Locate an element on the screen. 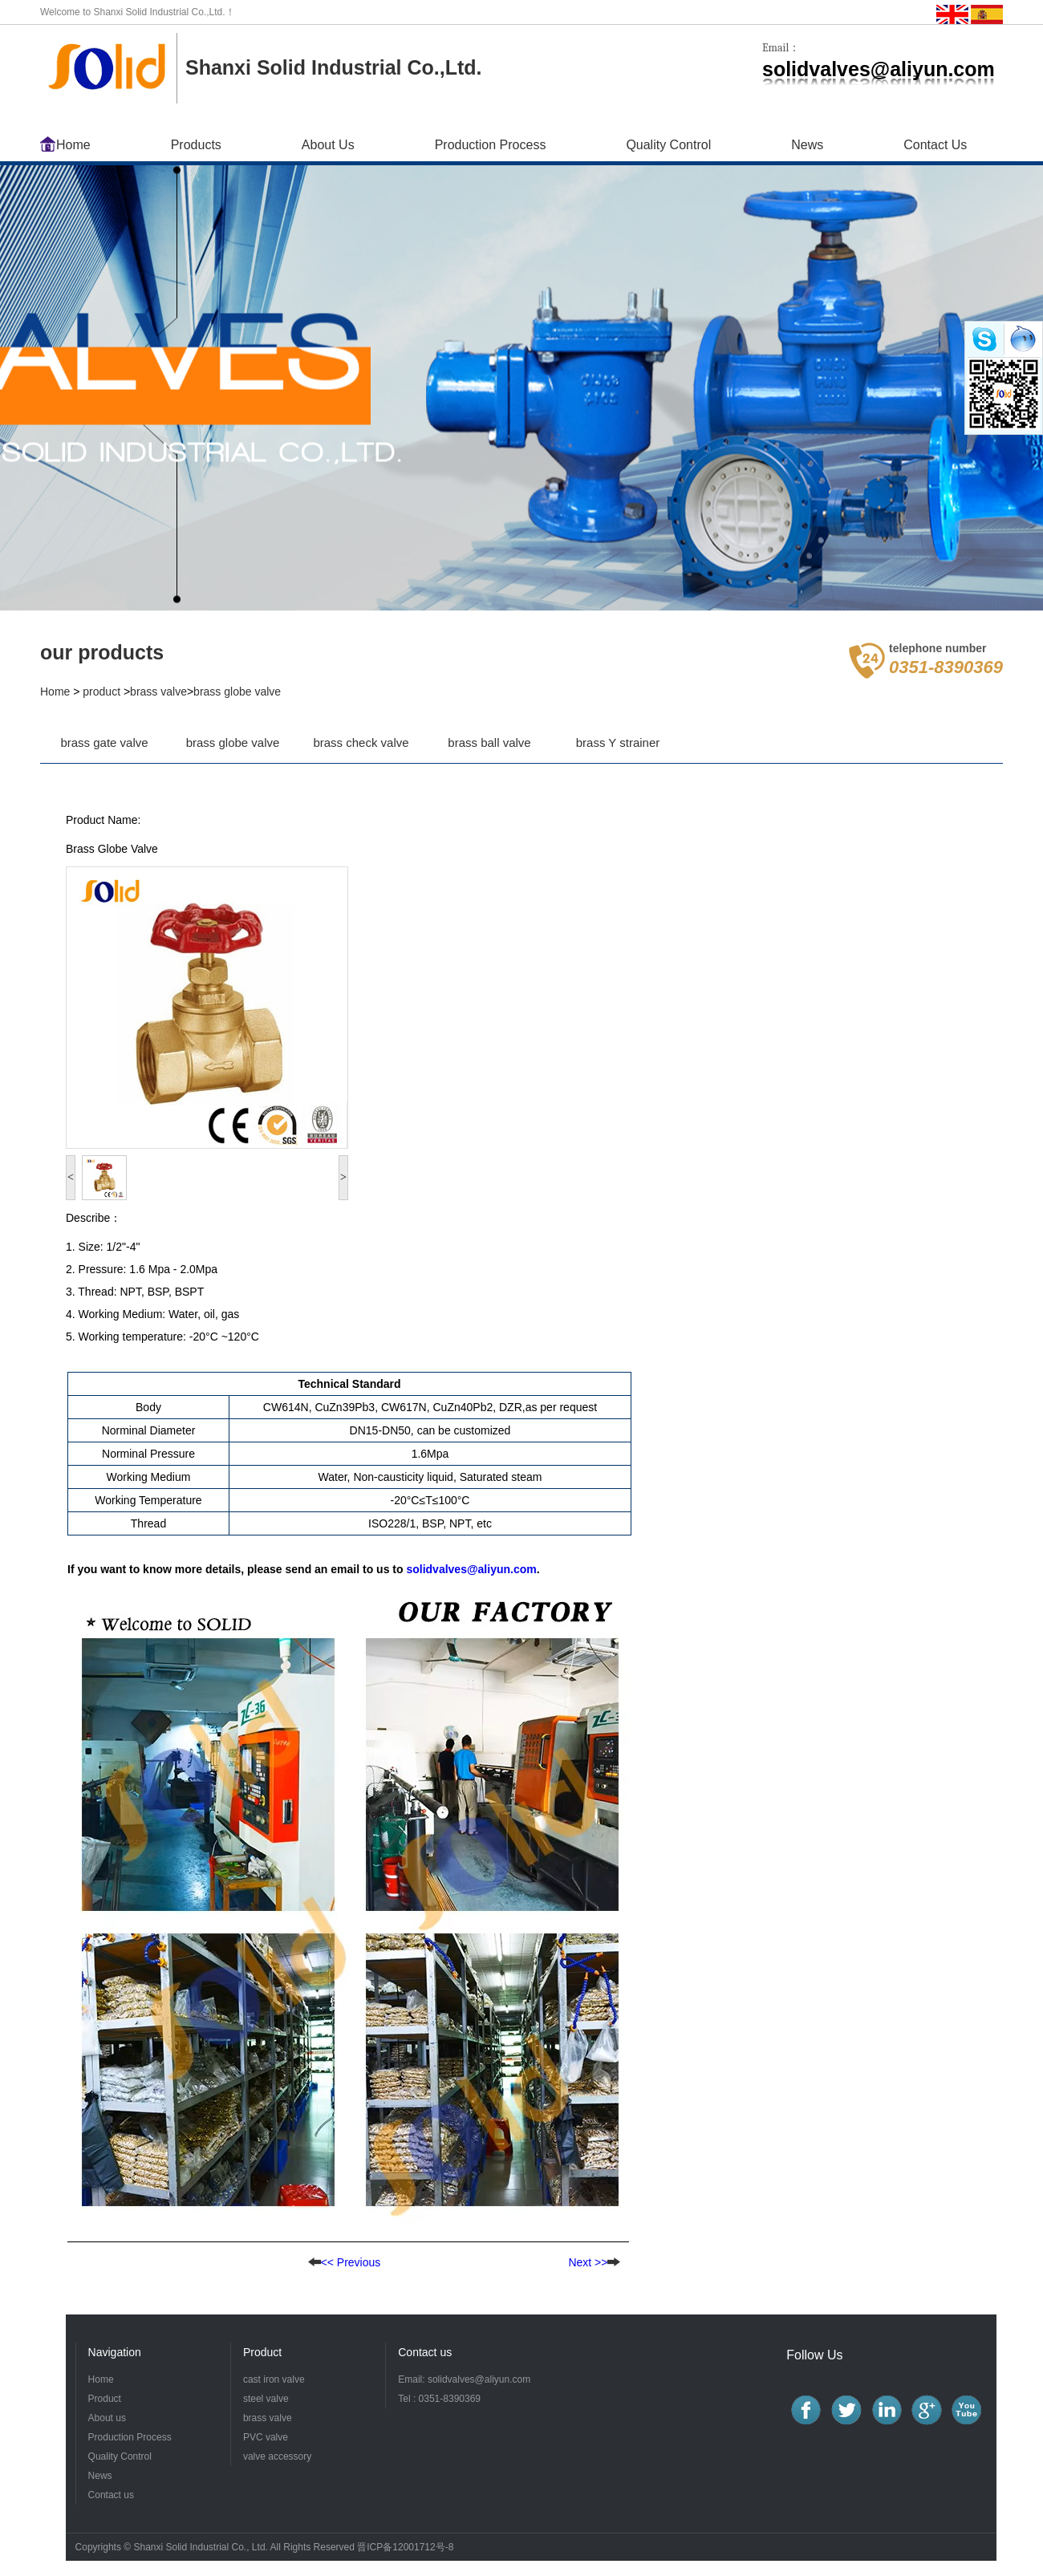 The width and height of the screenshot is (1043, 2576). << Previous is located at coordinates (344, 2262).